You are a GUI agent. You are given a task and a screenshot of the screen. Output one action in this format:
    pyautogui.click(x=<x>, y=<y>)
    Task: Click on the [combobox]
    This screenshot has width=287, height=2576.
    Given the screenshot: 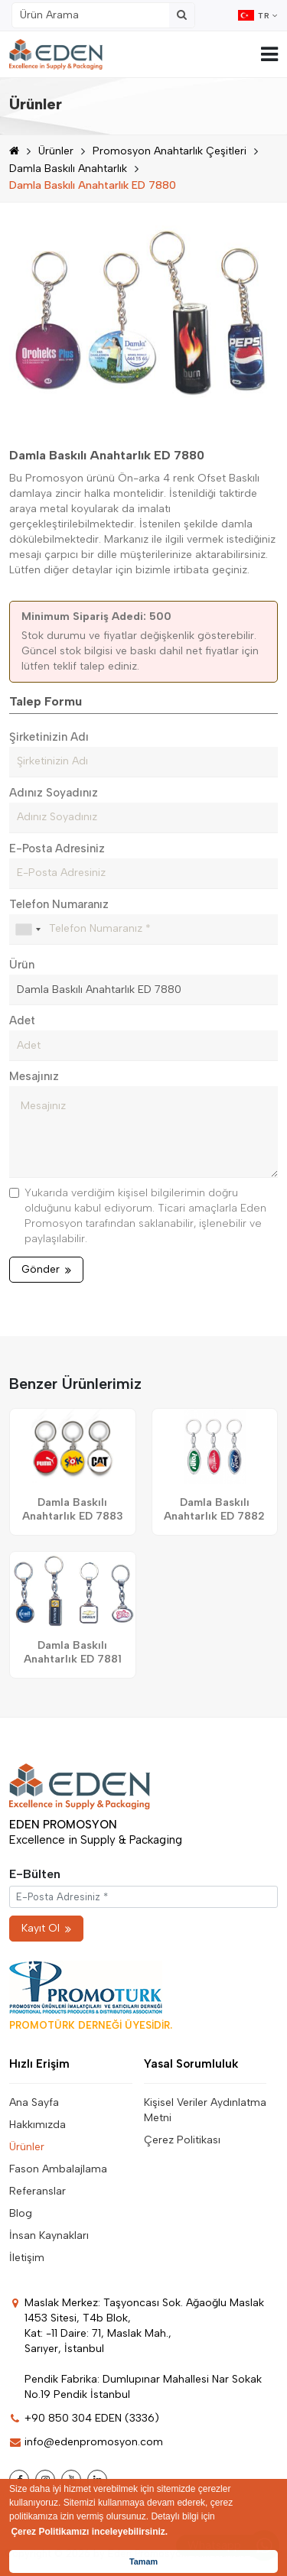 What is the action you would take?
    pyautogui.click(x=27, y=929)
    